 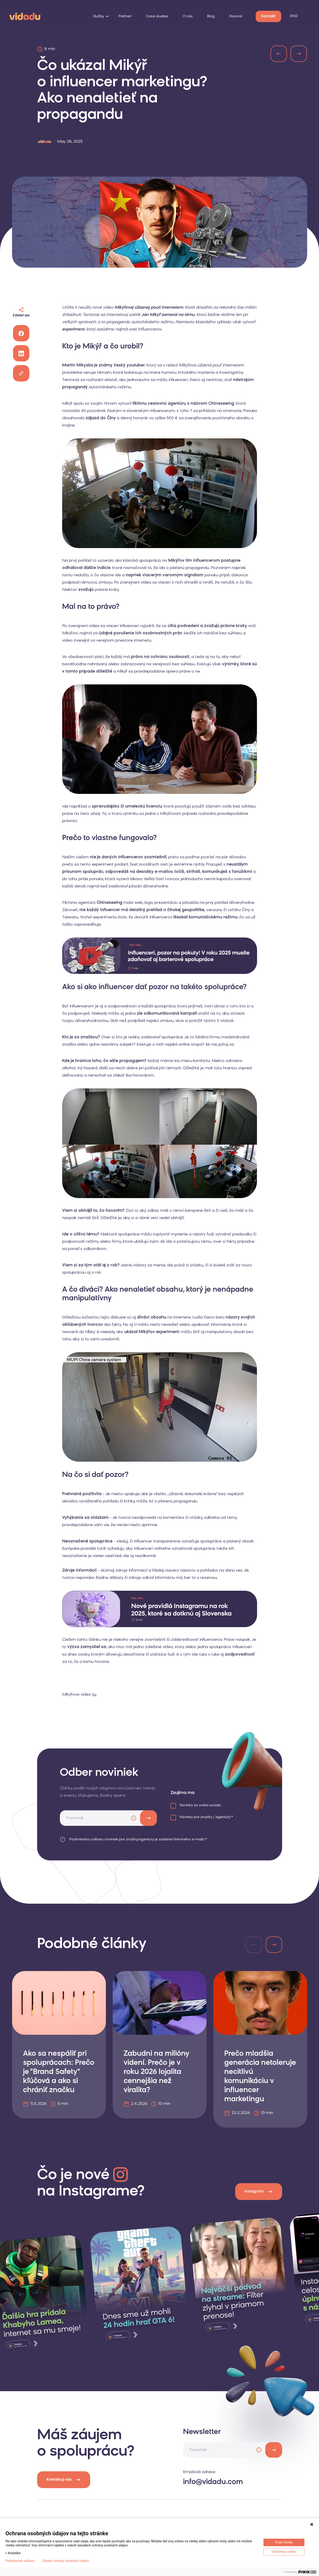 I want to click on [logo], so click(x=24, y=16).